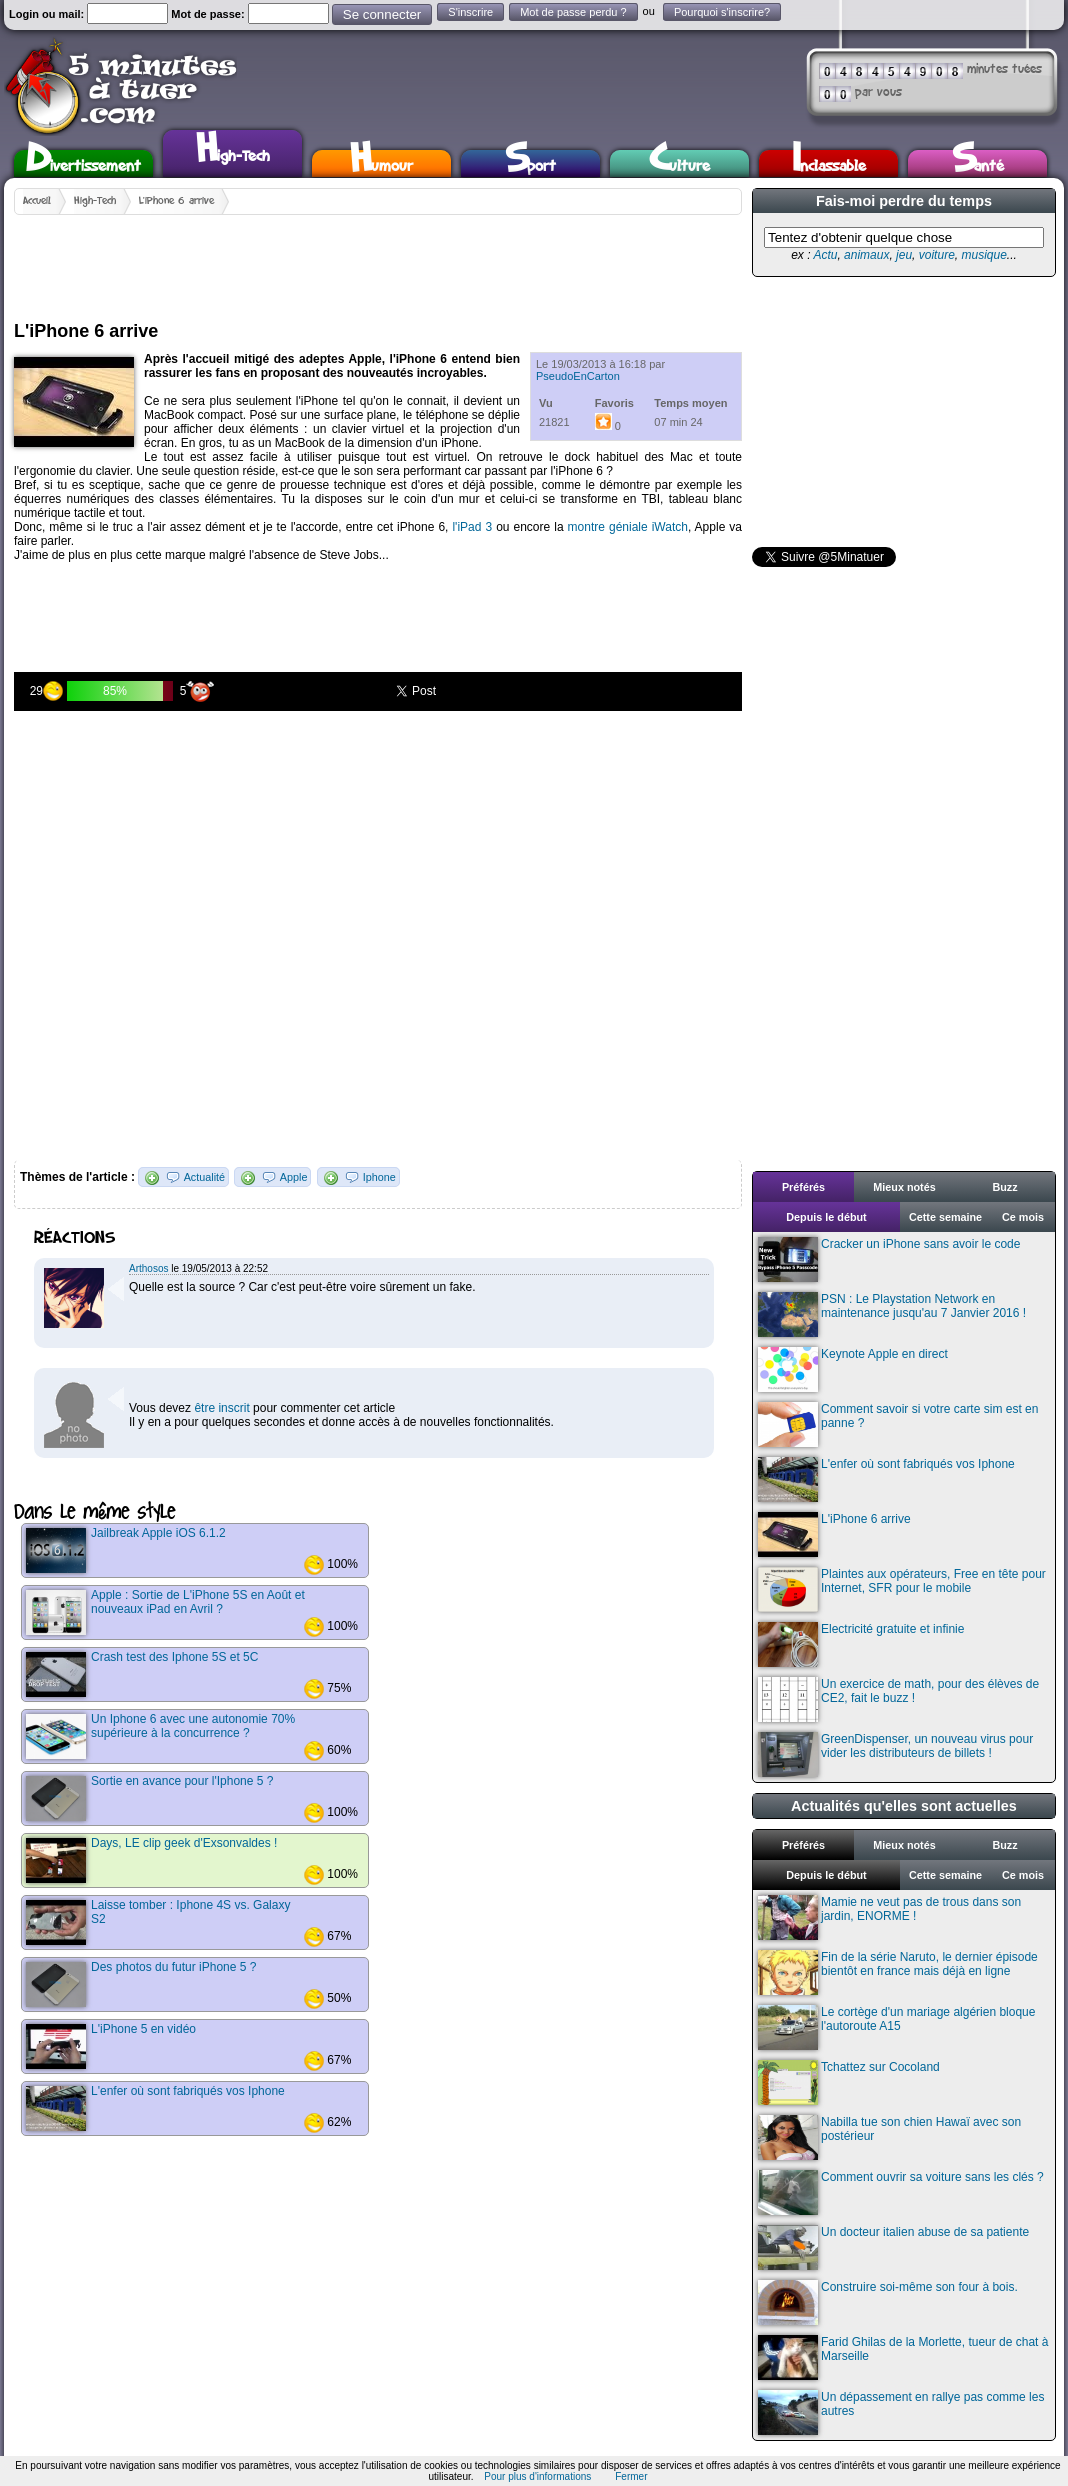 Image resolution: width=1068 pixels, height=2486 pixels. Describe the element at coordinates (892, 1314) in the screenshot. I see `PSN : Le Playstation Network en maintenance jusqu'au 7 Janvier 2016 !` at that location.